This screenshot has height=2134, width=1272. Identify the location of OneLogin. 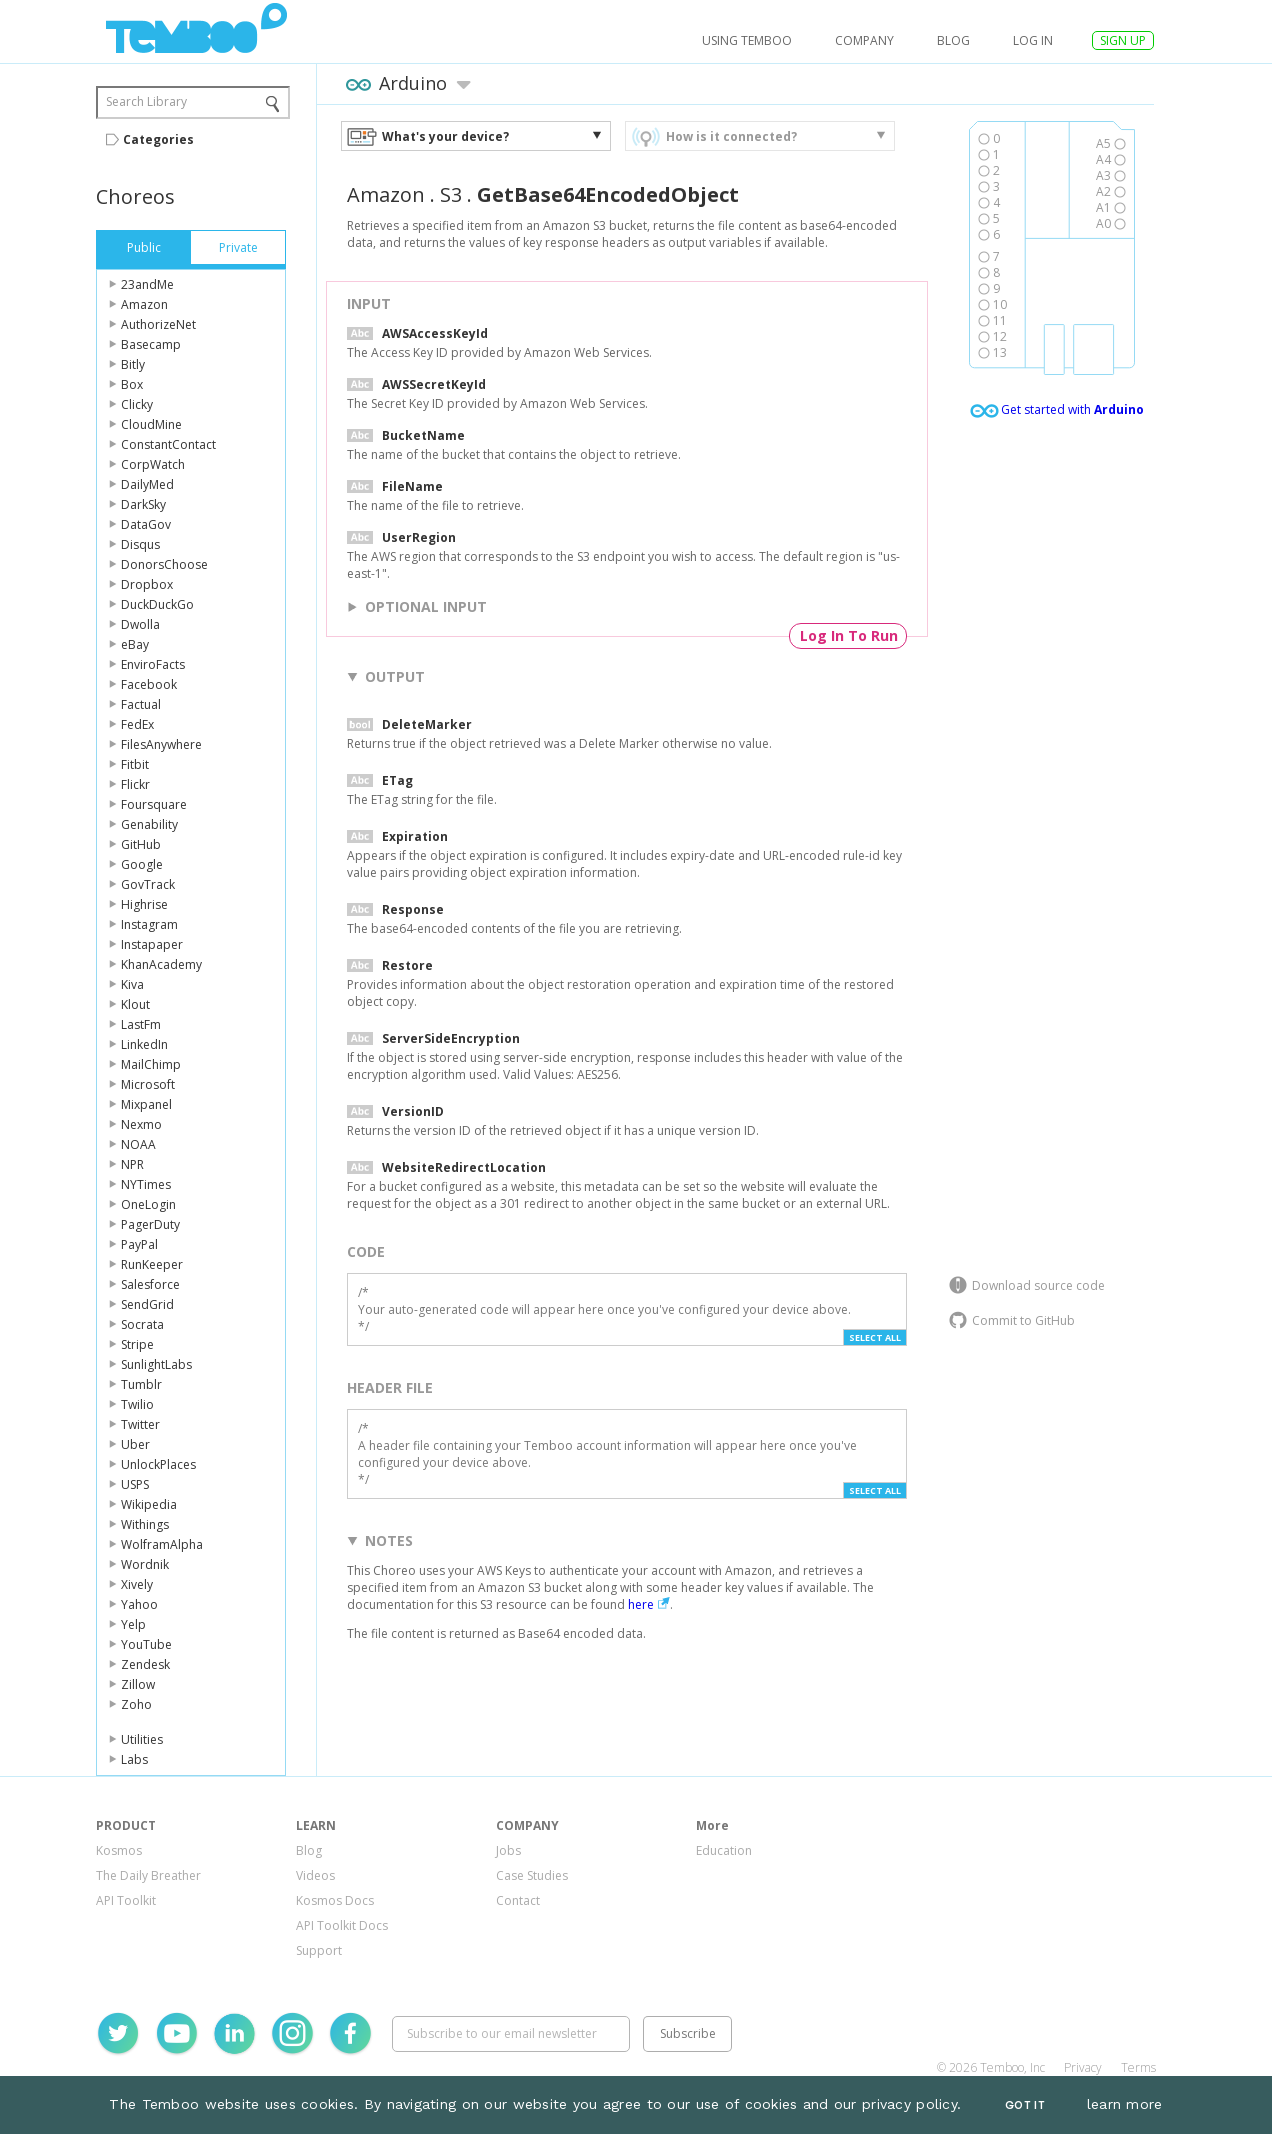
(148, 1204).